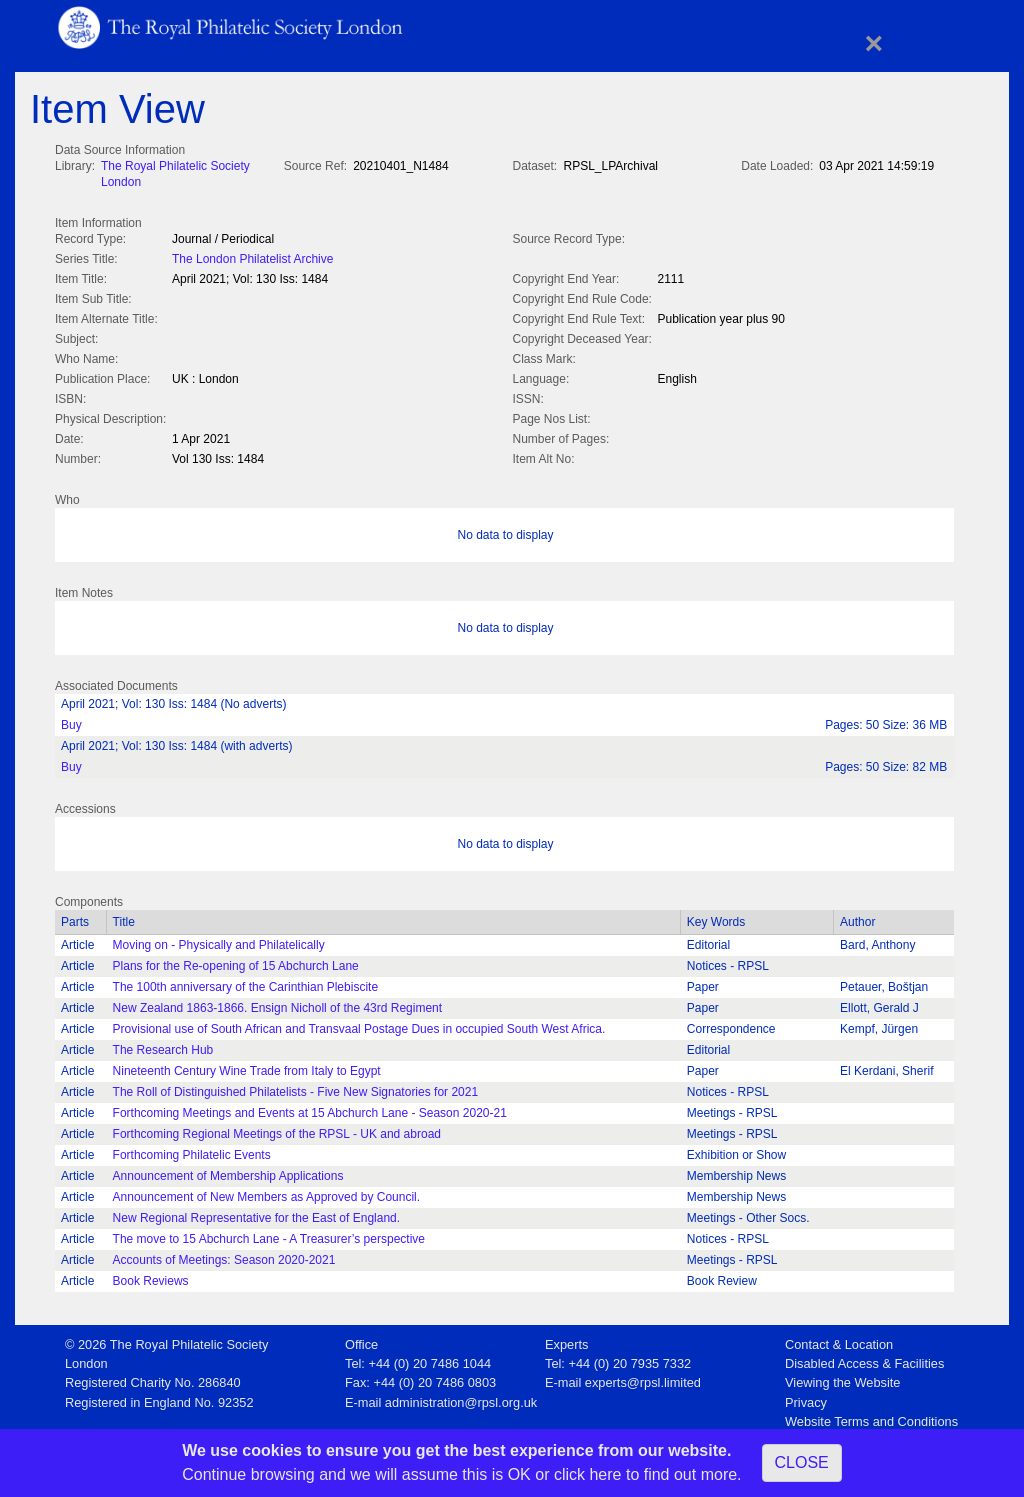 The image size is (1024, 1497). I want to click on Disabled Access & Facilities, so click(864, 1359).